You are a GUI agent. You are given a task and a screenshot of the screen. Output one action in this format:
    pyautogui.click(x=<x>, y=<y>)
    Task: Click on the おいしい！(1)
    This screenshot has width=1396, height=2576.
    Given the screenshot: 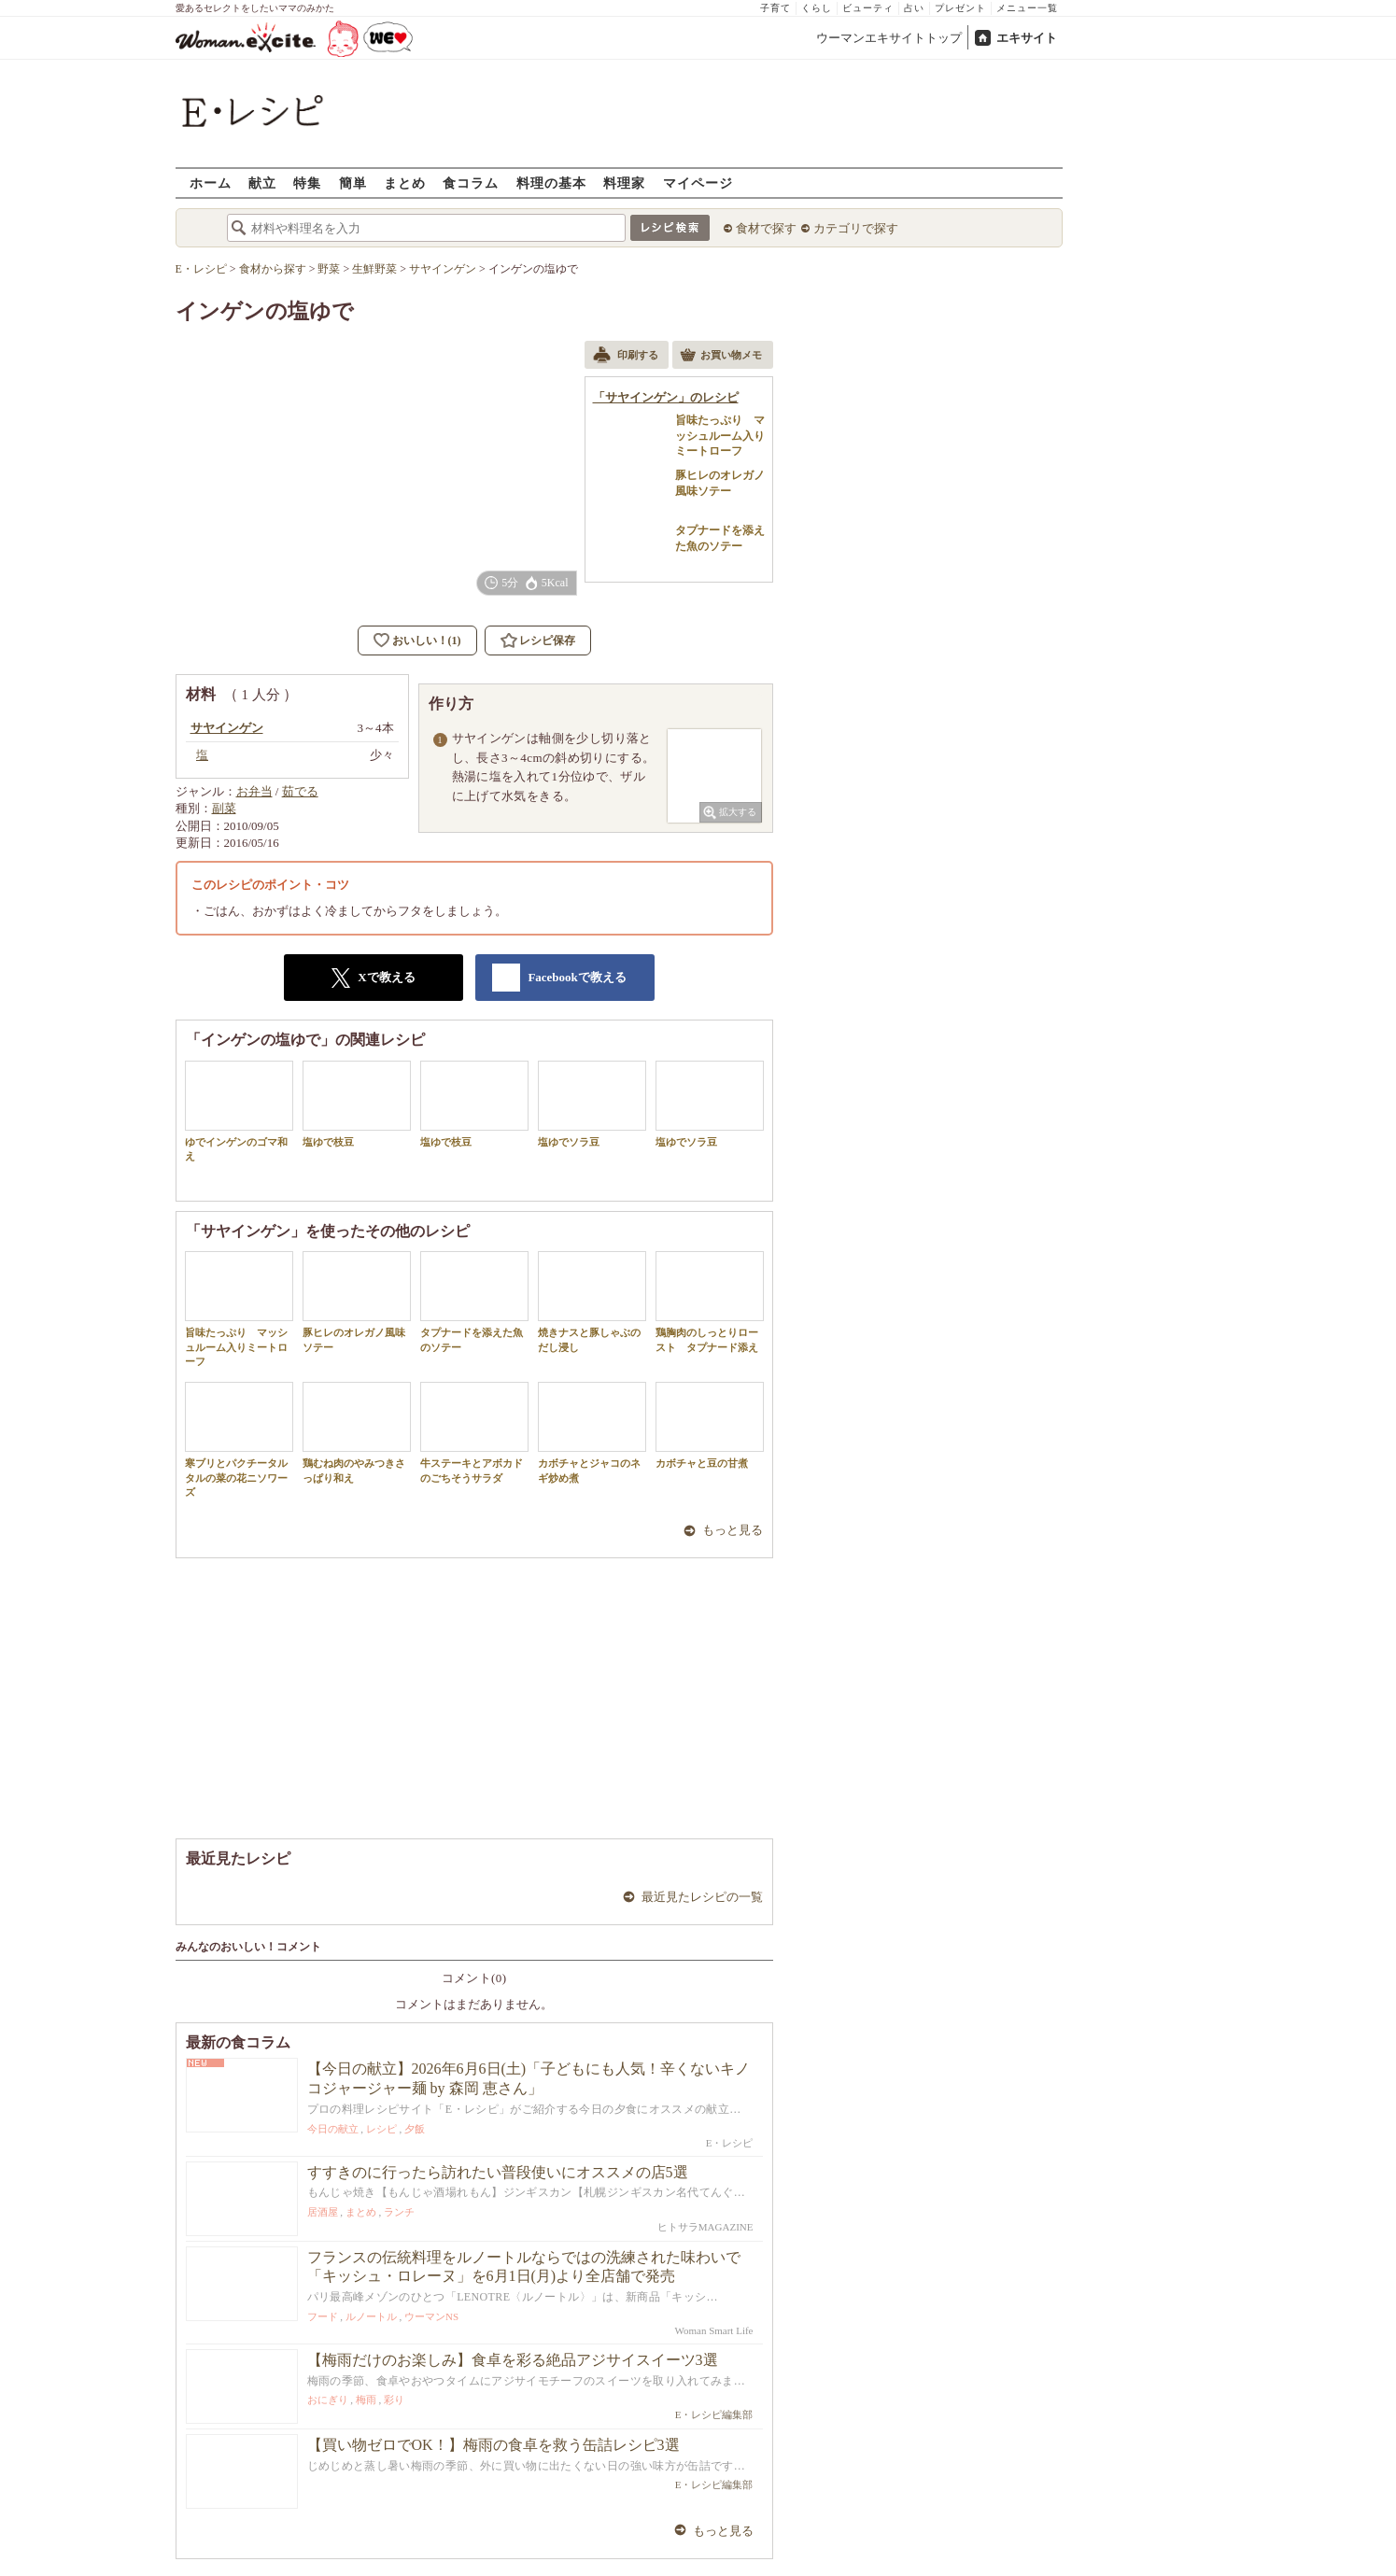 What is the action you would take?
    pyautogui.click(x=426, y=640)
    